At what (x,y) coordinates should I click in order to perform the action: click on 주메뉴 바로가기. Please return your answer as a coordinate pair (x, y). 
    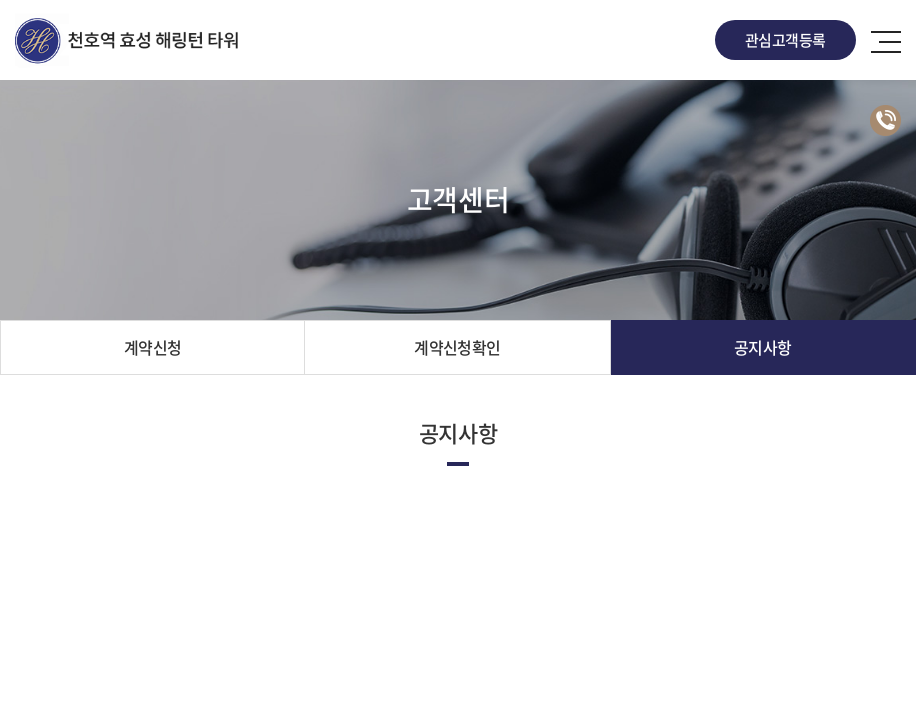
    Looking at the image, I should click on (0, 0).